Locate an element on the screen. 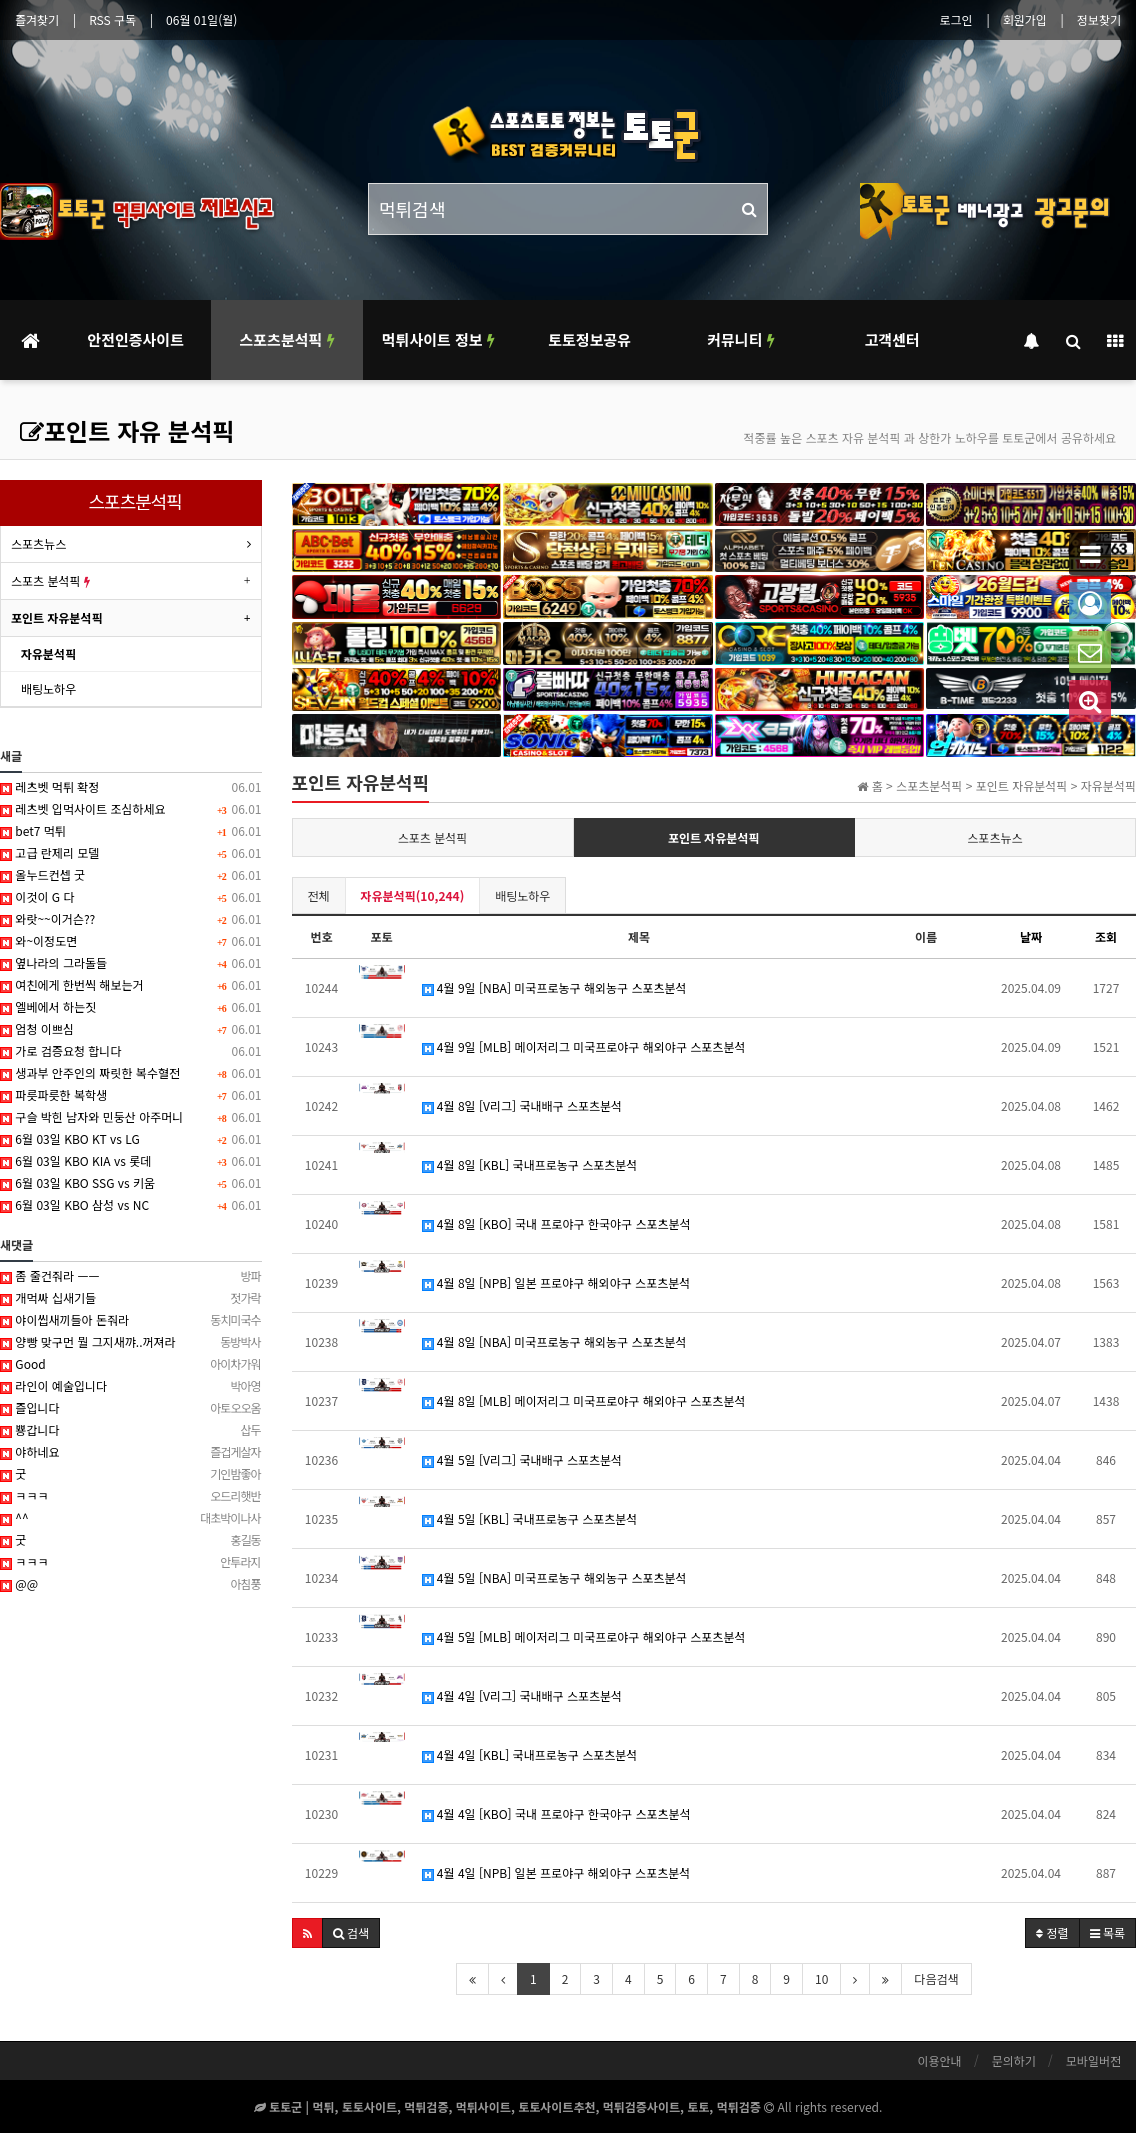  좀 줄건줘라 ㅡㅡ is located at coordinates (131, 1276).